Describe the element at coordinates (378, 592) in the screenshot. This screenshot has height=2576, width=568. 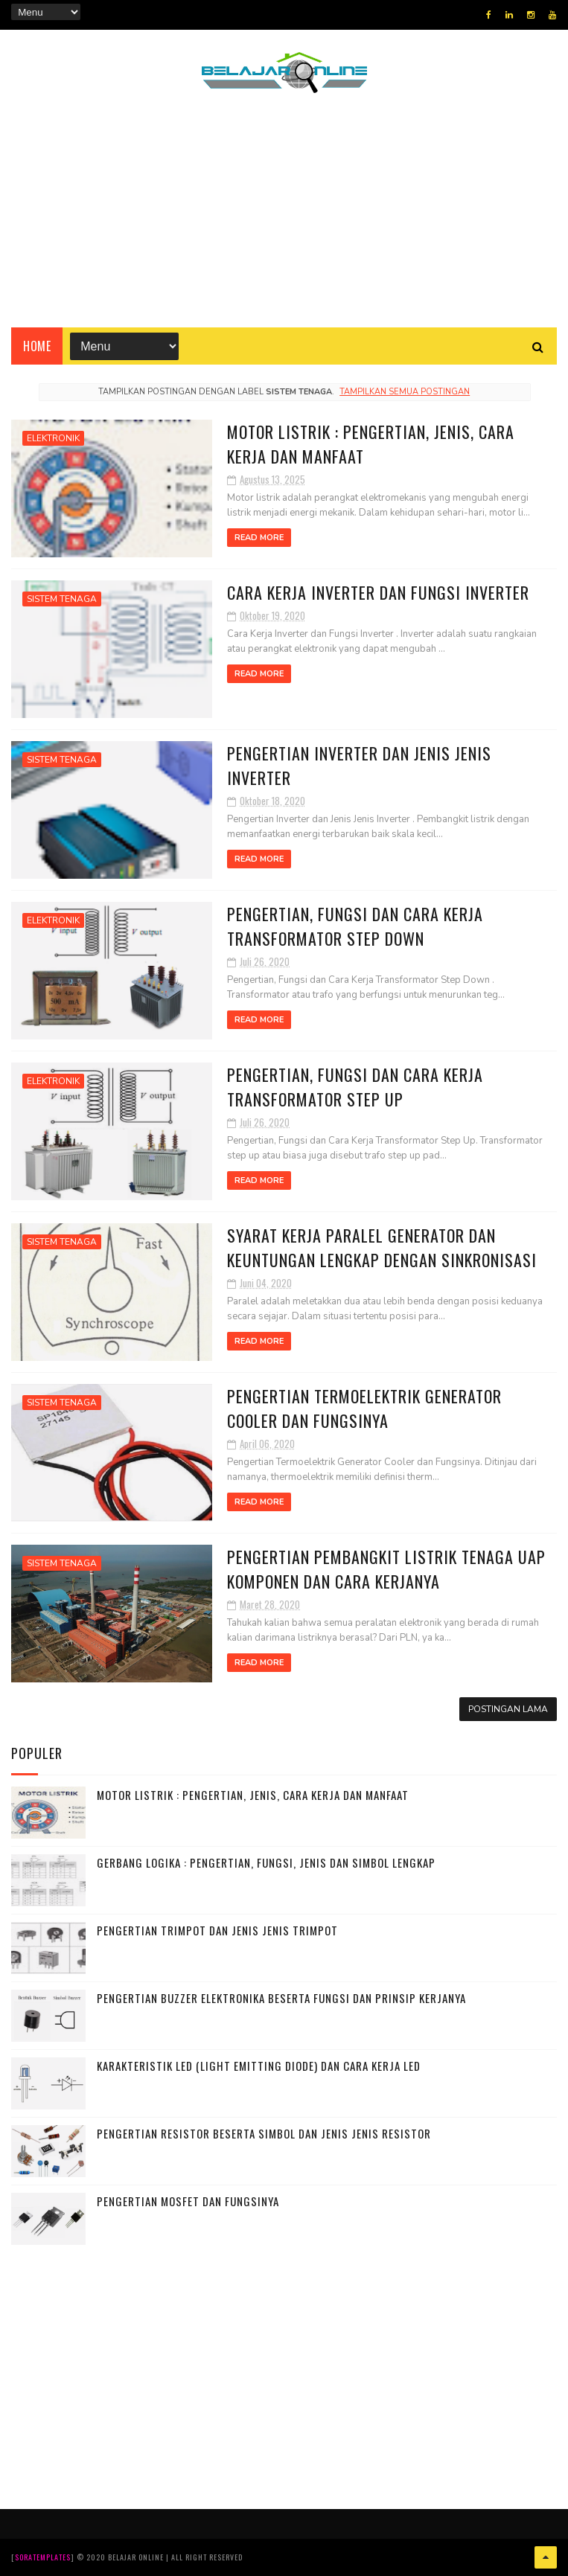
I see `Cara Kerja Inverter dan Fungsi Inverter` at that location.